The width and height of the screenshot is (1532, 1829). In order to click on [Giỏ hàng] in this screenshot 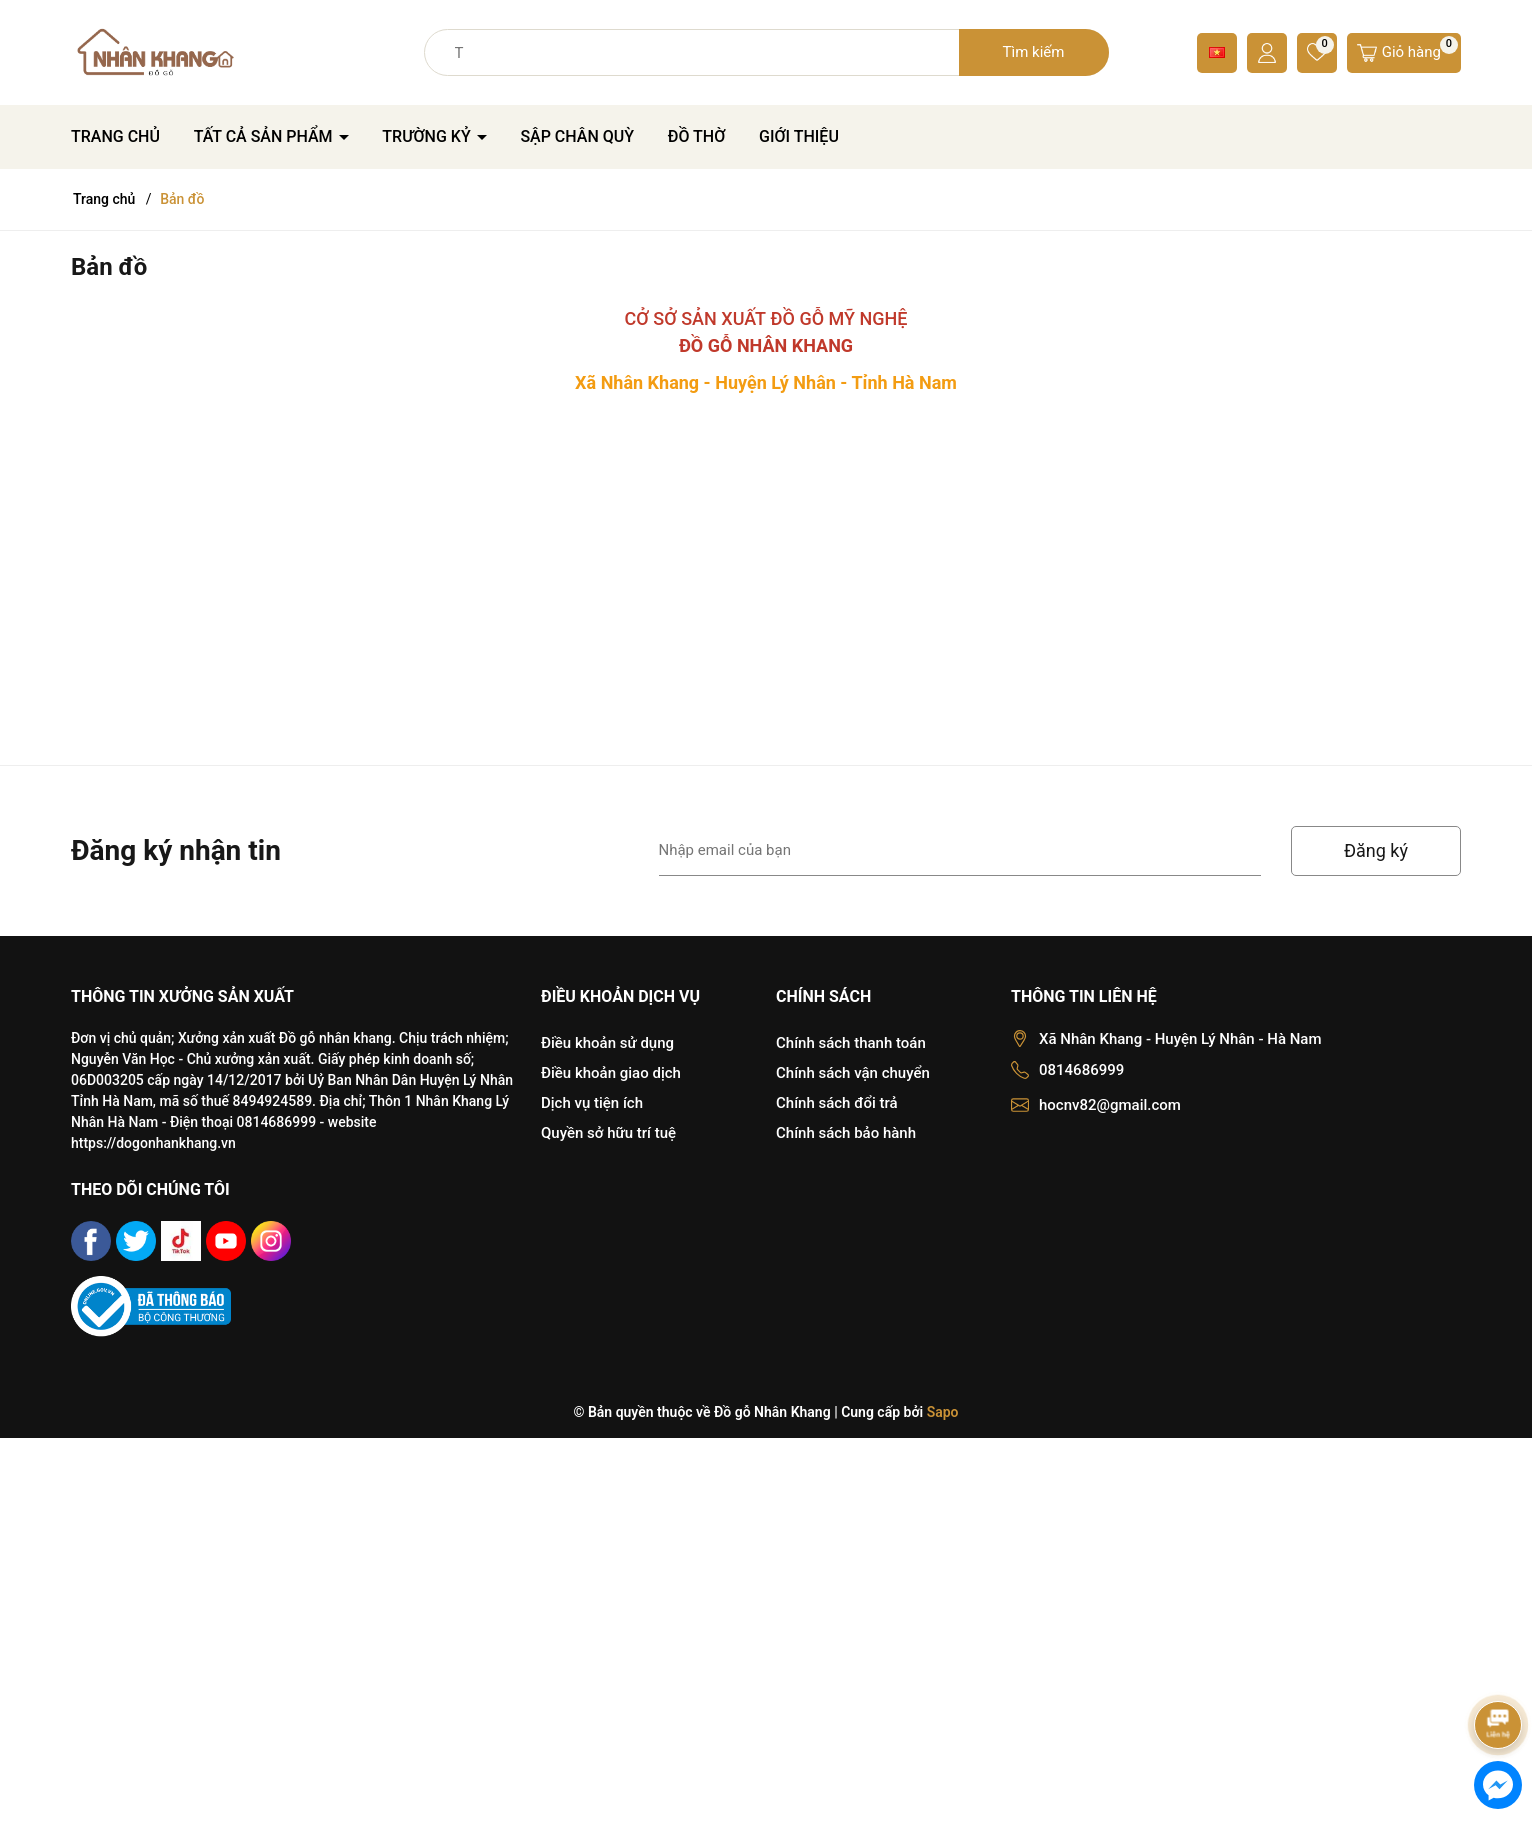, I will do `click(1404, 53)`.